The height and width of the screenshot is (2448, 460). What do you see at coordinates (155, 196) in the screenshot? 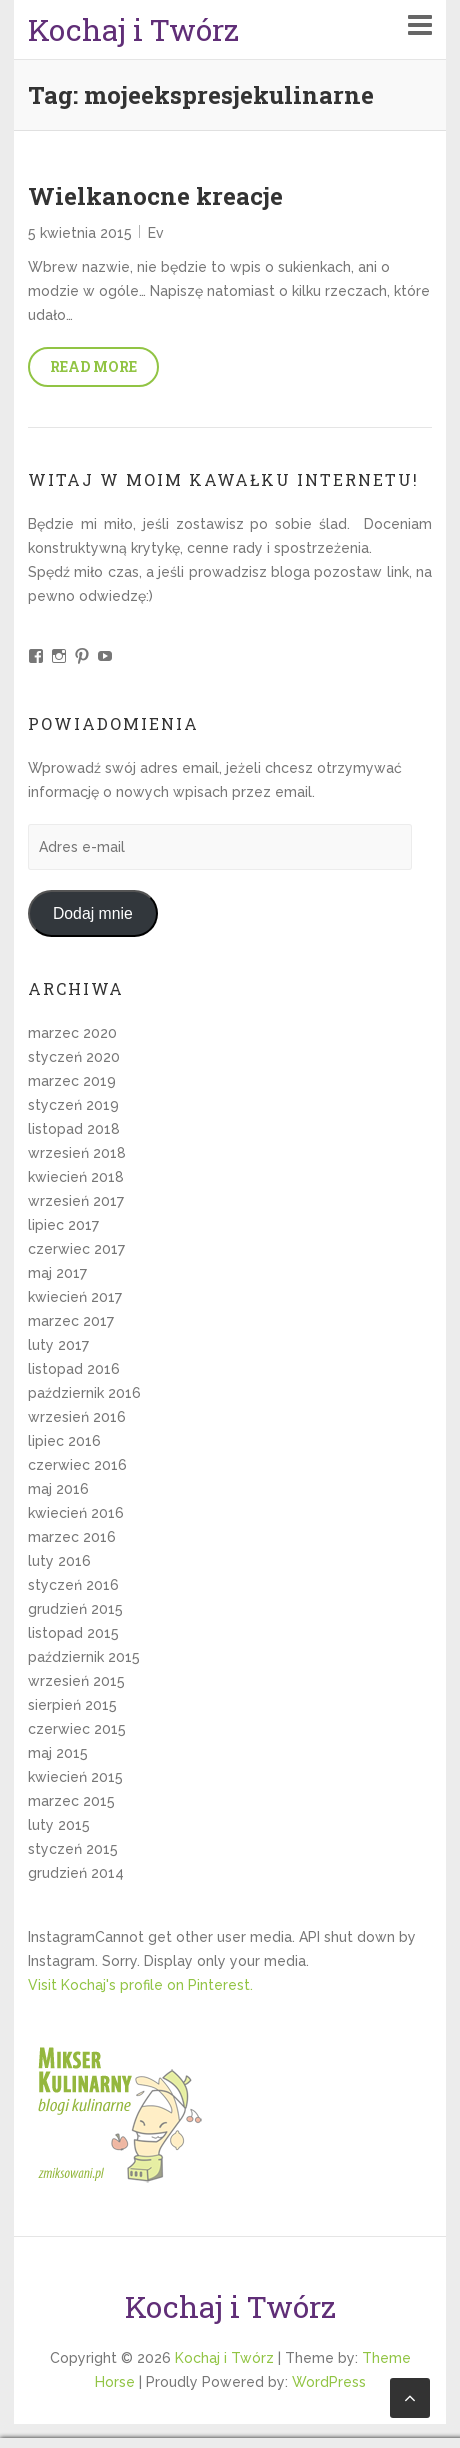
I see `Wielkanocne kreacje` at bounding box center [155, 196].